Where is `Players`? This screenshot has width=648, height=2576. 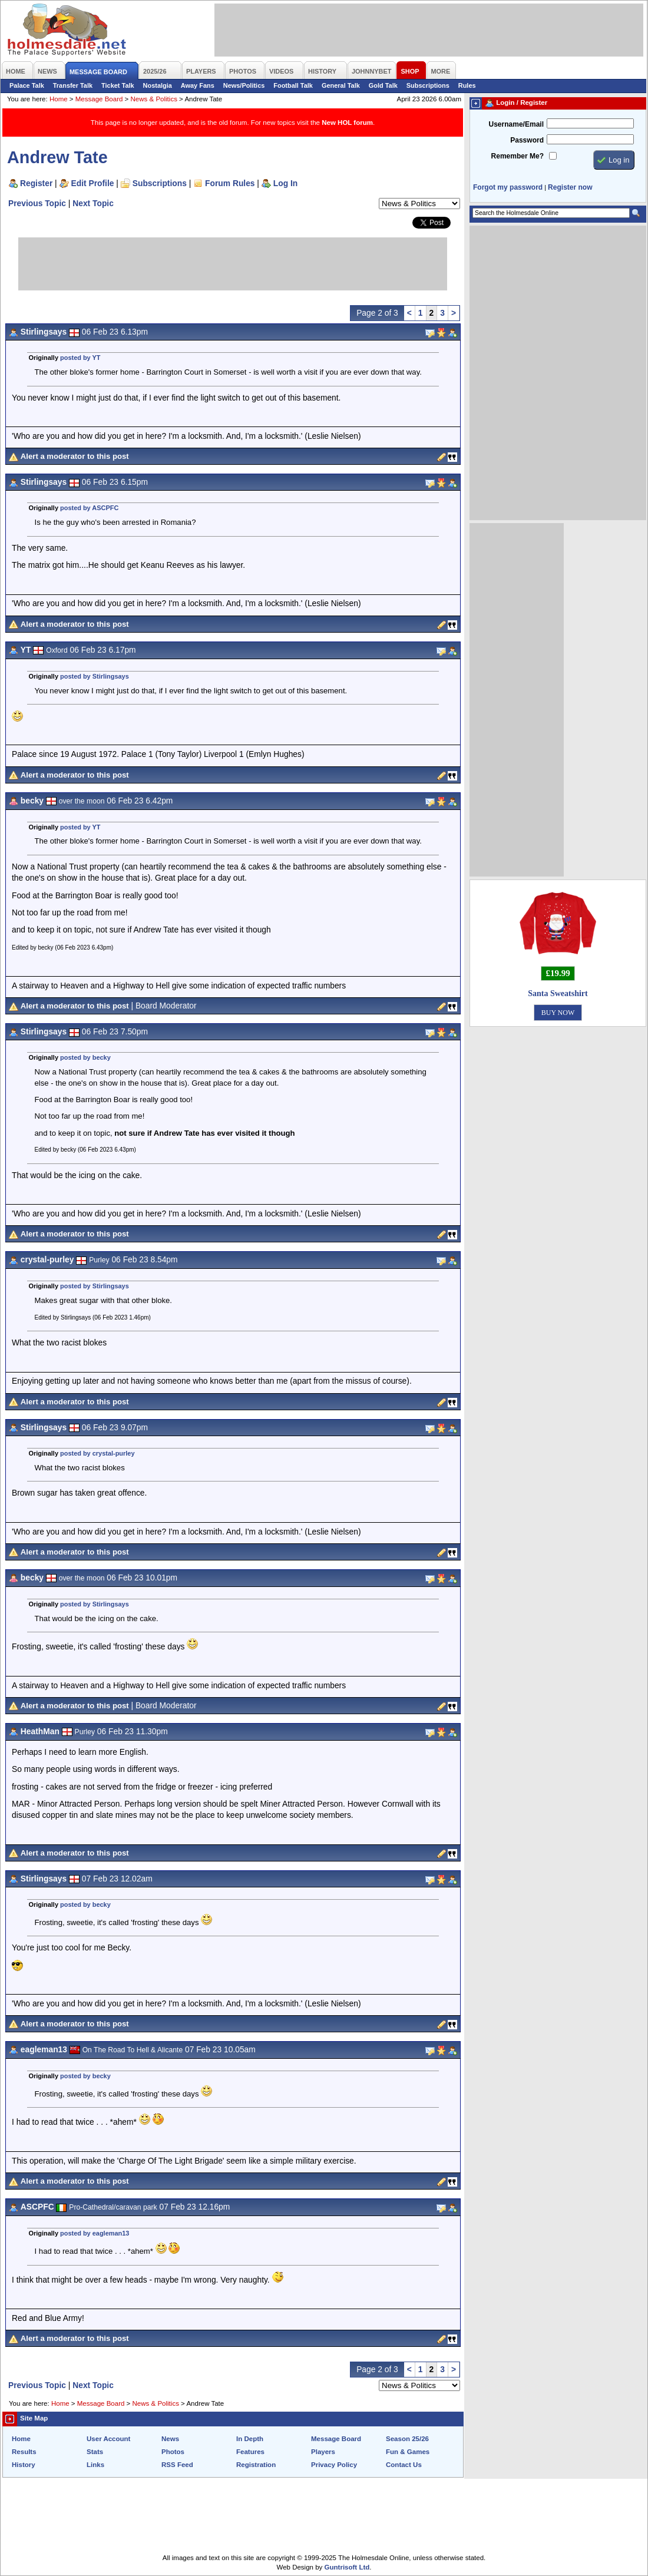 Players is located at coordinates (323, 2451).